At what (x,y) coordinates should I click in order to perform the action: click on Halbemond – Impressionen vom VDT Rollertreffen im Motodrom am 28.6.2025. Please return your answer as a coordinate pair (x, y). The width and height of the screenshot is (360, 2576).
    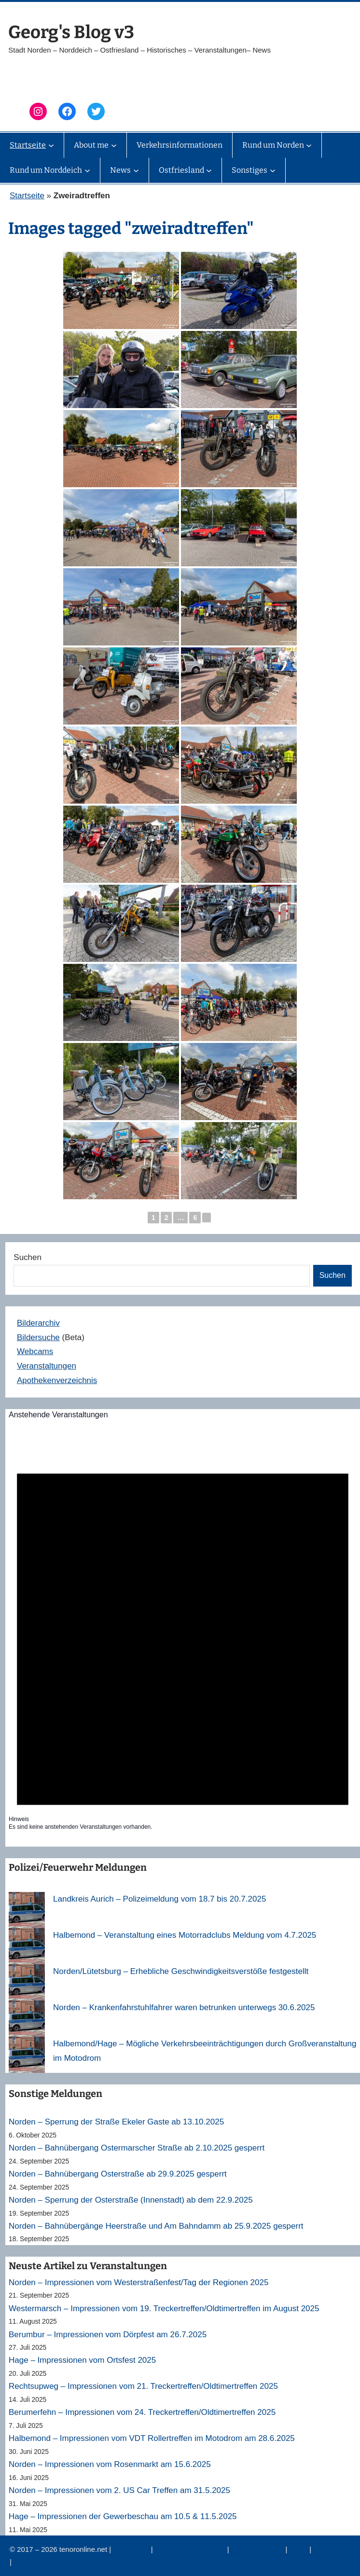
    Looking at the image, I should click on (152, 2438).